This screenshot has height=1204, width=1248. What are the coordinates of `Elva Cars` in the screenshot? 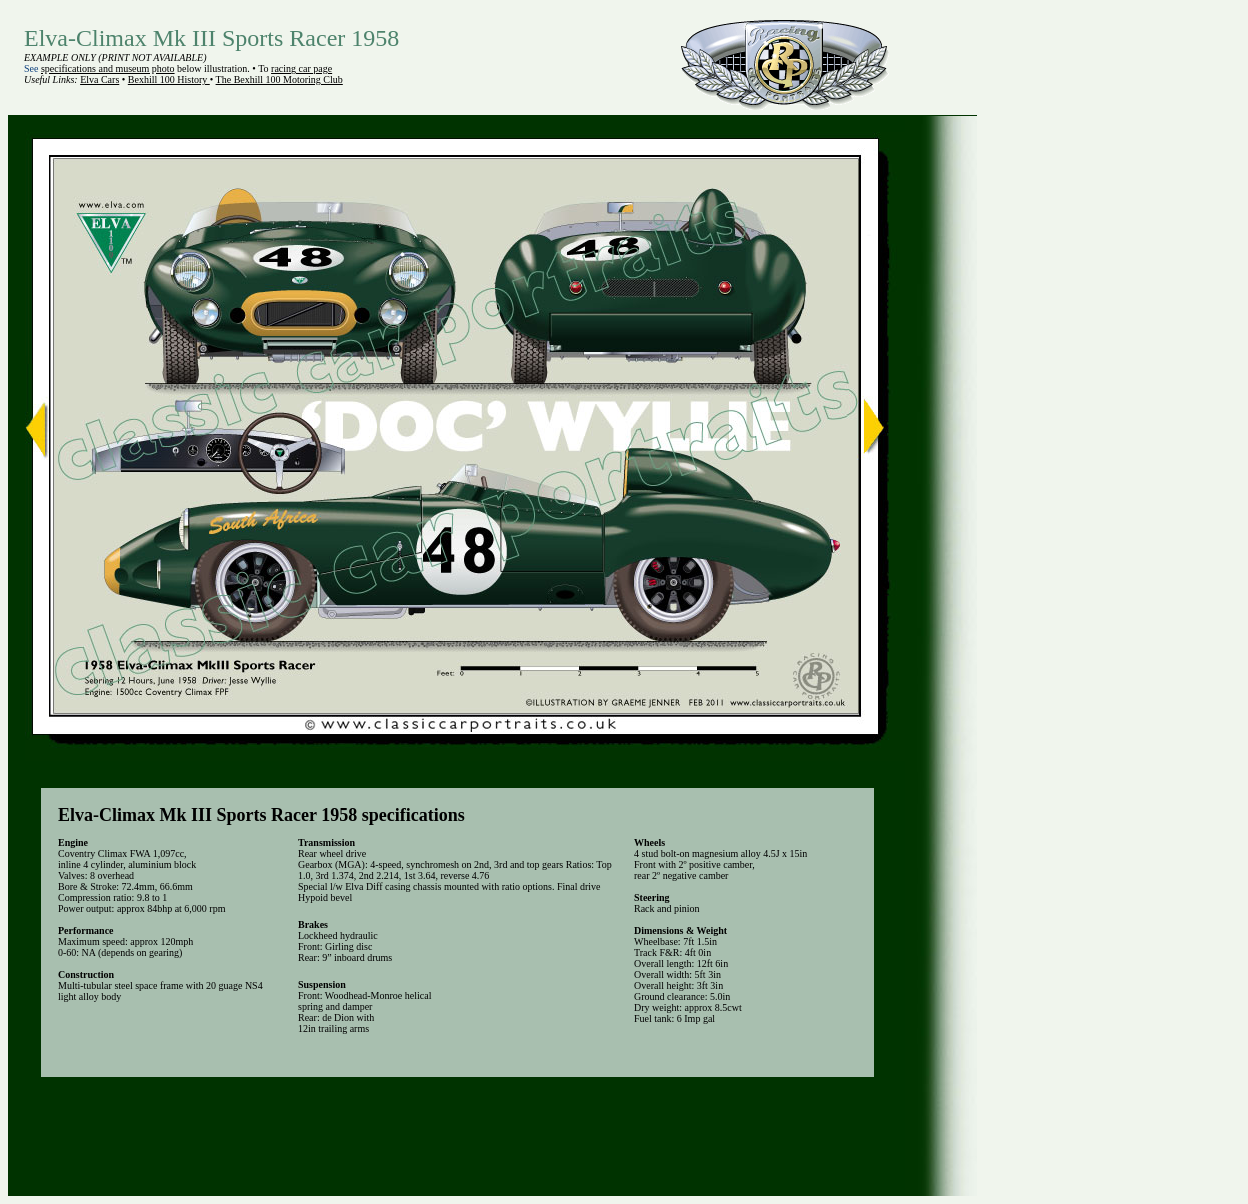 It's located at (99, 79).